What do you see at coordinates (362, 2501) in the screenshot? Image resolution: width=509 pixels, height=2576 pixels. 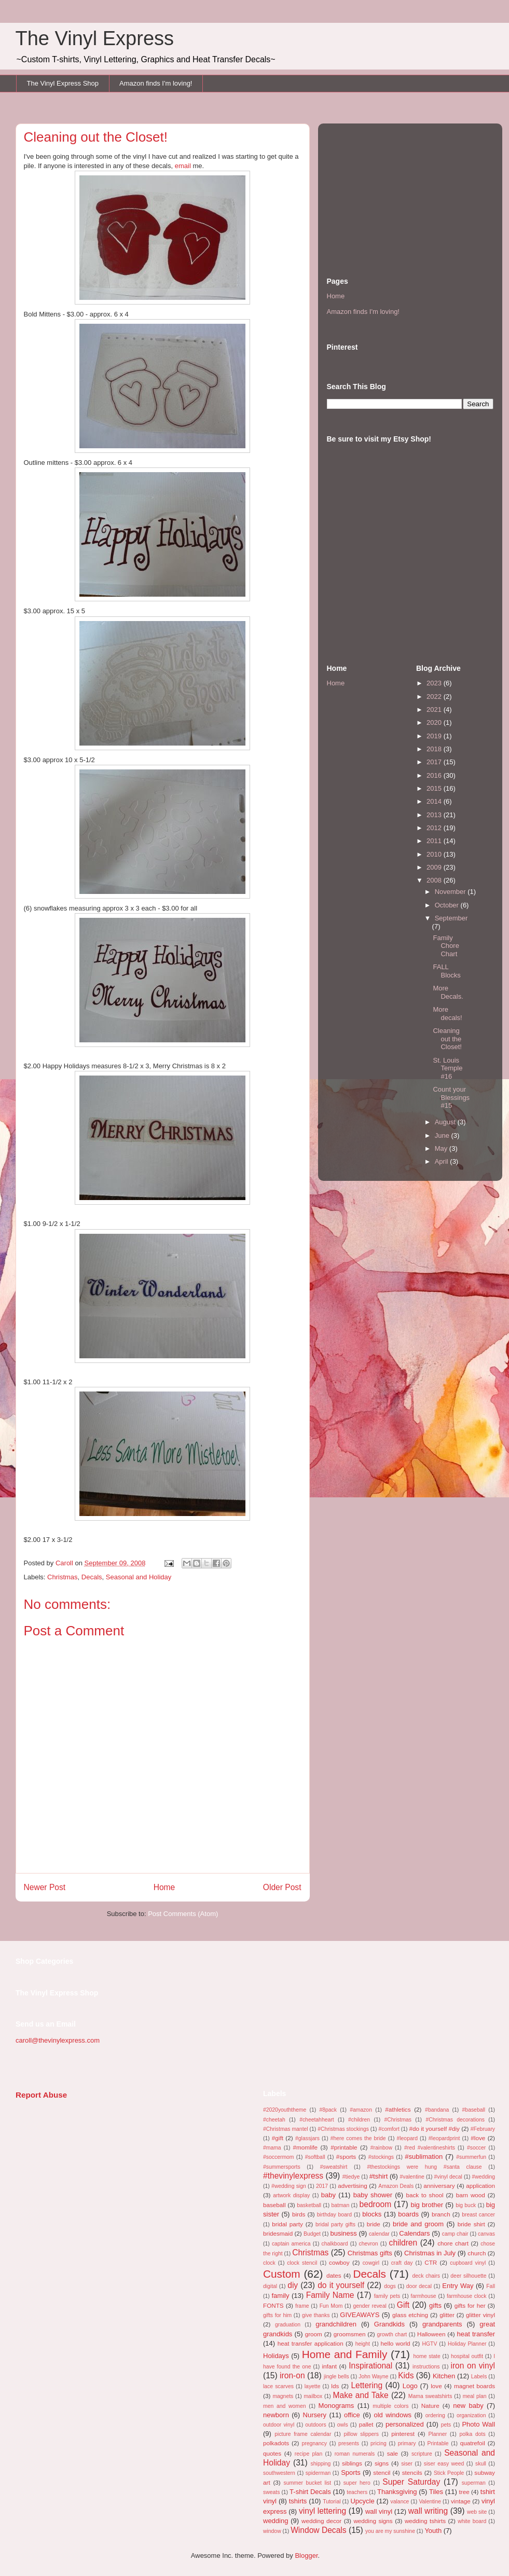 I see `Upcycle` at bounding box center [362, 2501].